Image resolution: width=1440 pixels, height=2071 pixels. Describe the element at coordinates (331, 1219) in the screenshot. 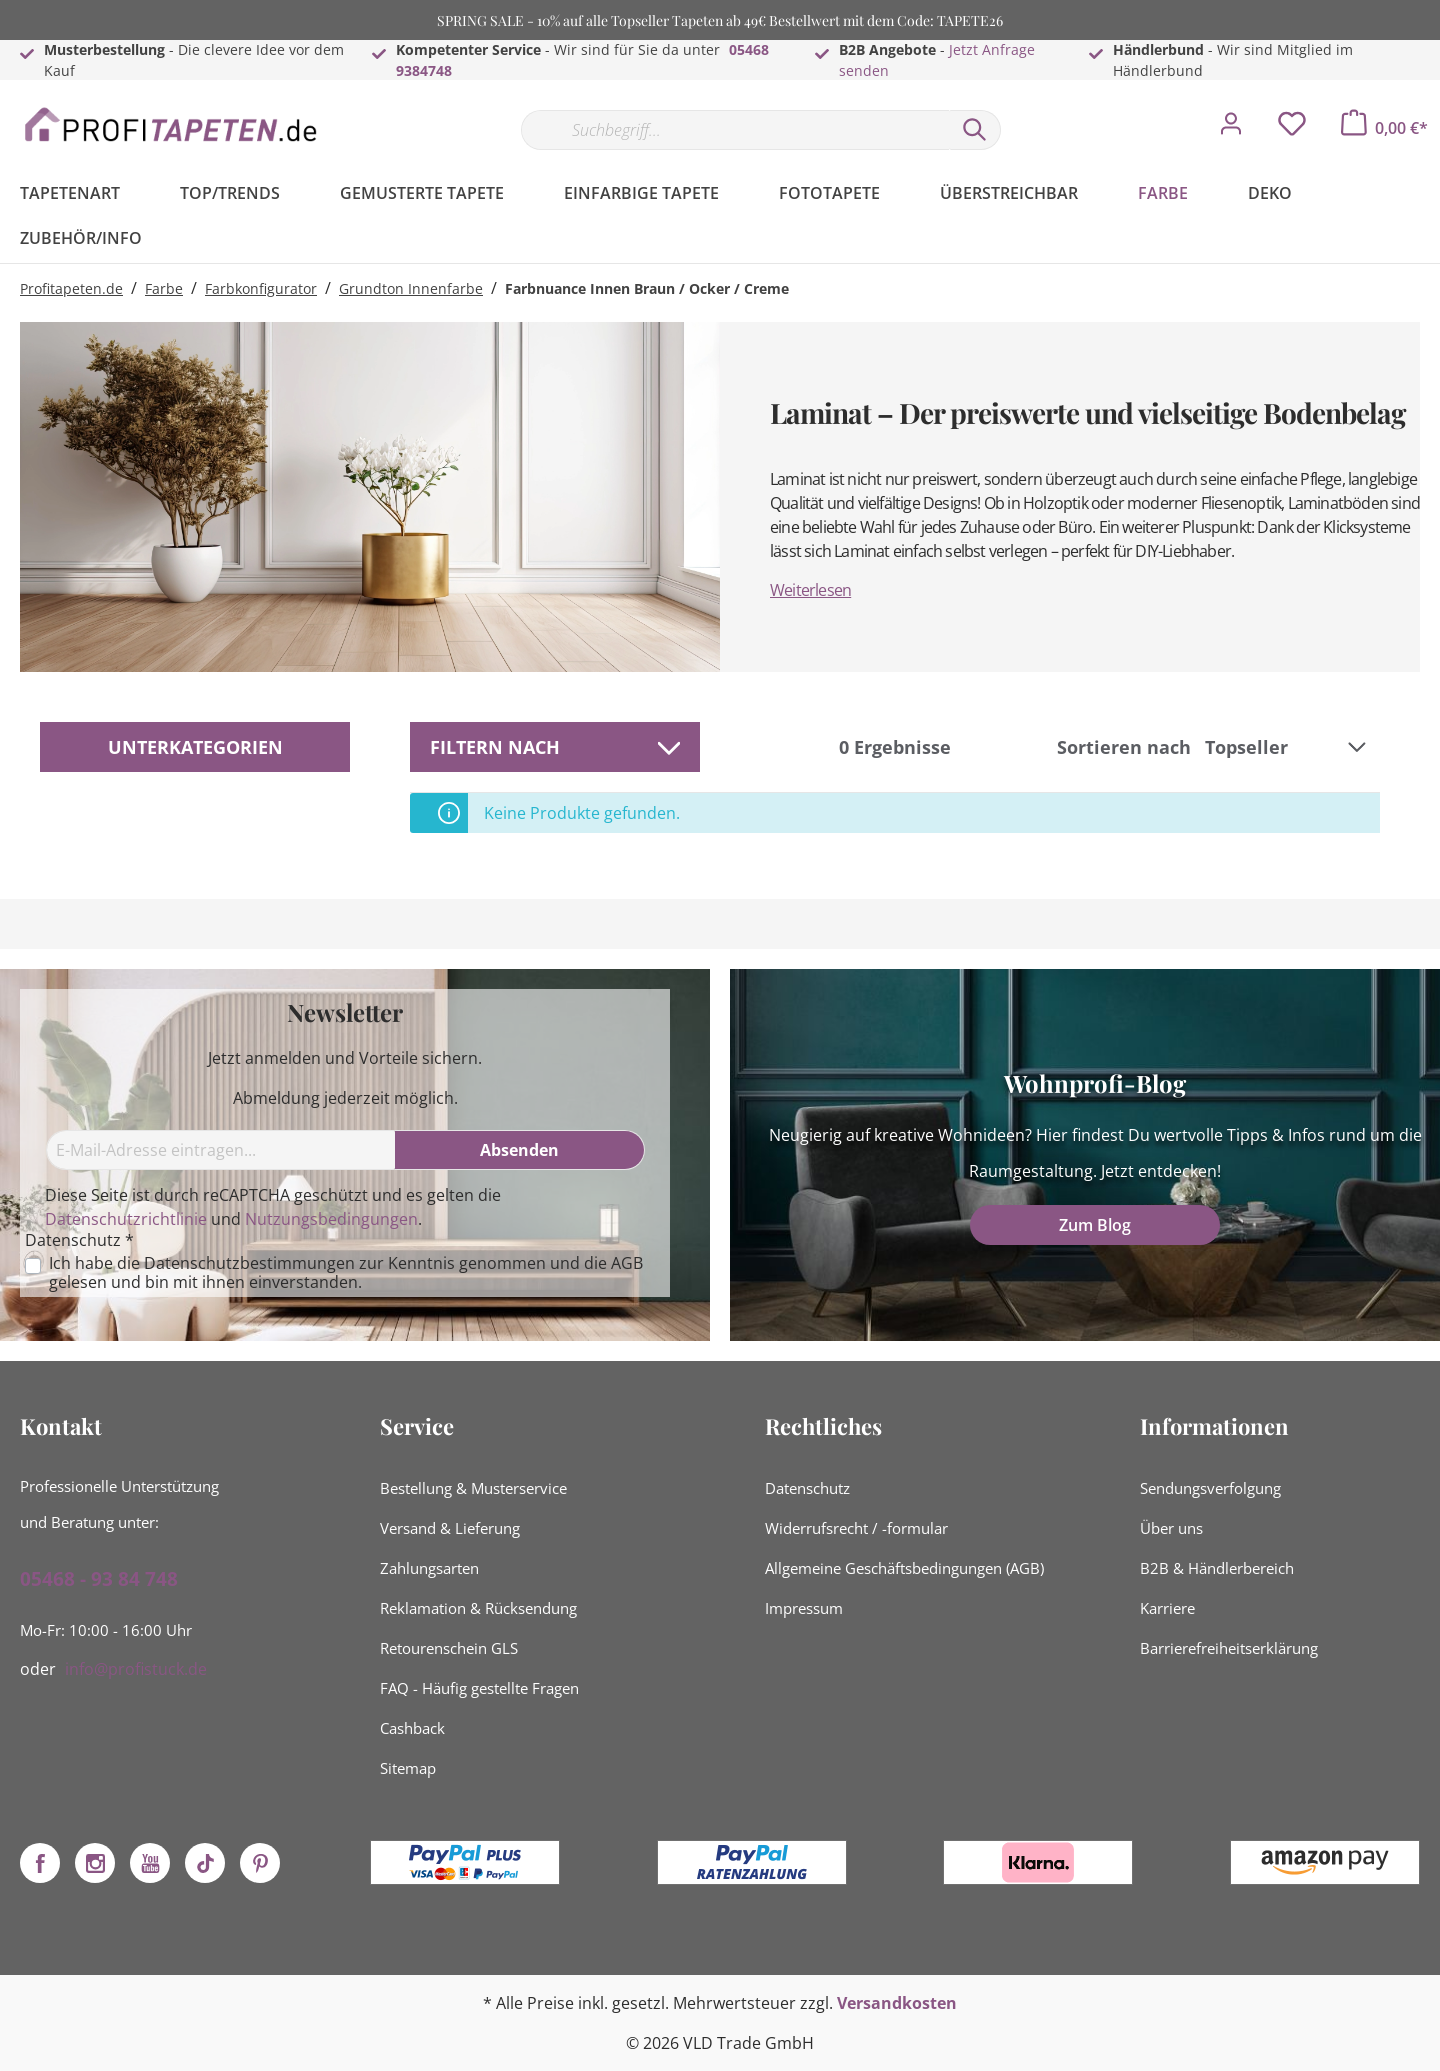

I see `Nutzungsbedingungen` at that location.